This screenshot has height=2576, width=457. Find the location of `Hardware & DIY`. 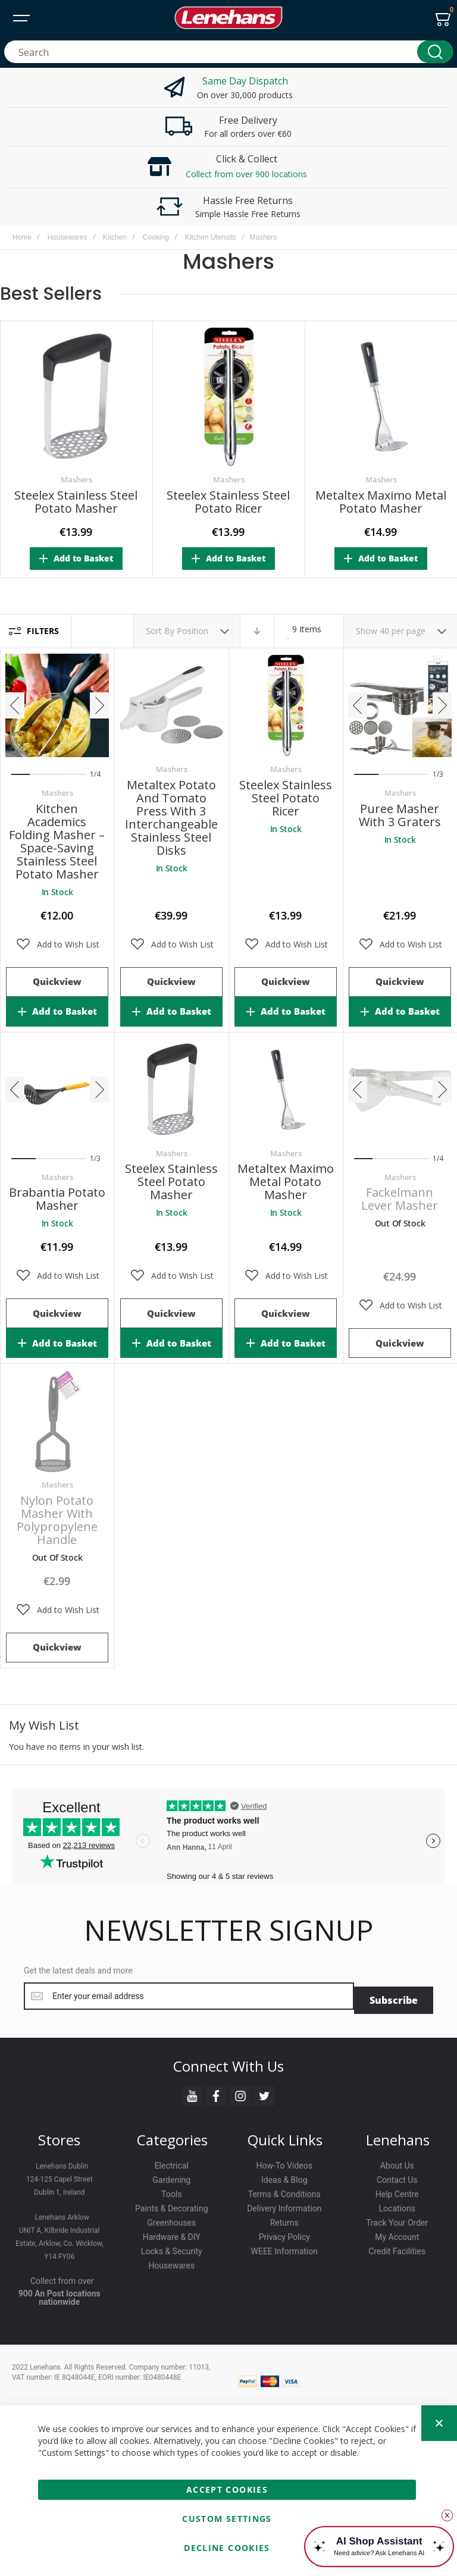

Hardware & DIY is located at coordinates (172, 2233).